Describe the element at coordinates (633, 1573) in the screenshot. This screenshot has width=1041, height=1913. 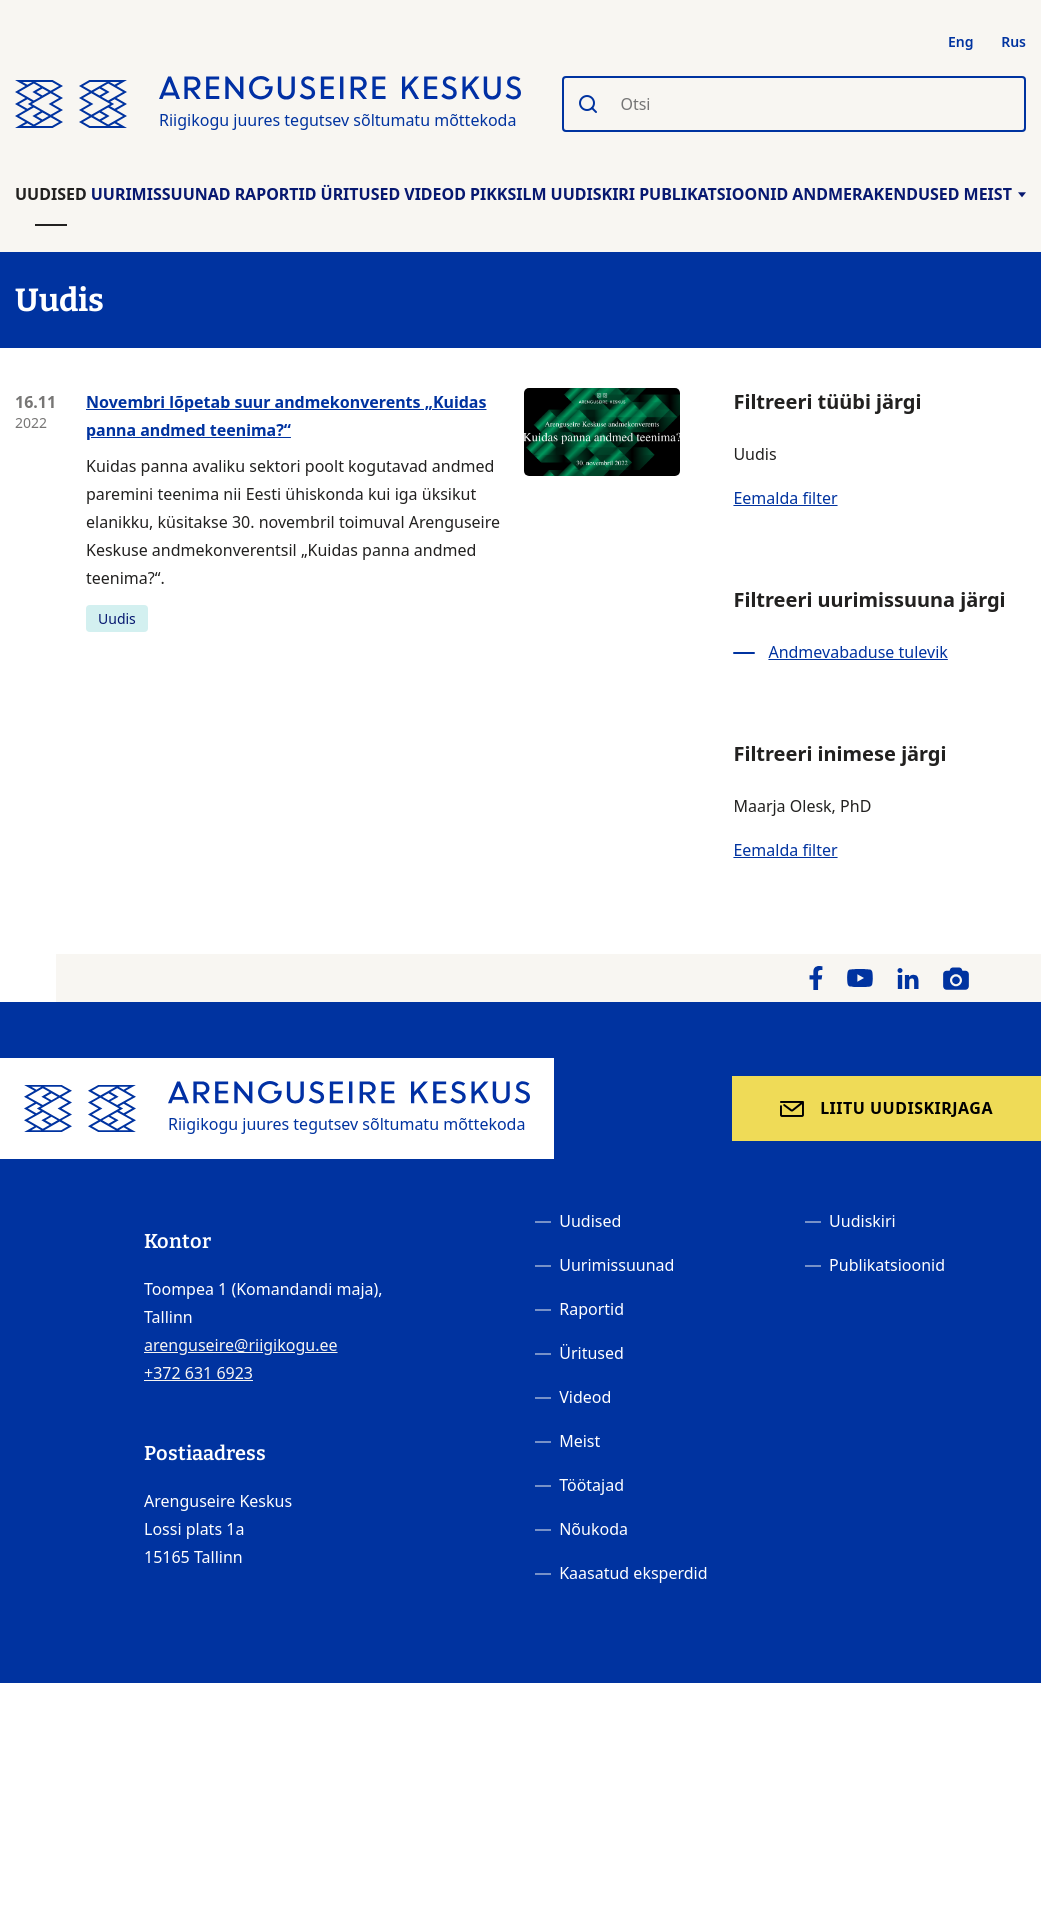
I see `Kaasatud eksperdid` at that location.